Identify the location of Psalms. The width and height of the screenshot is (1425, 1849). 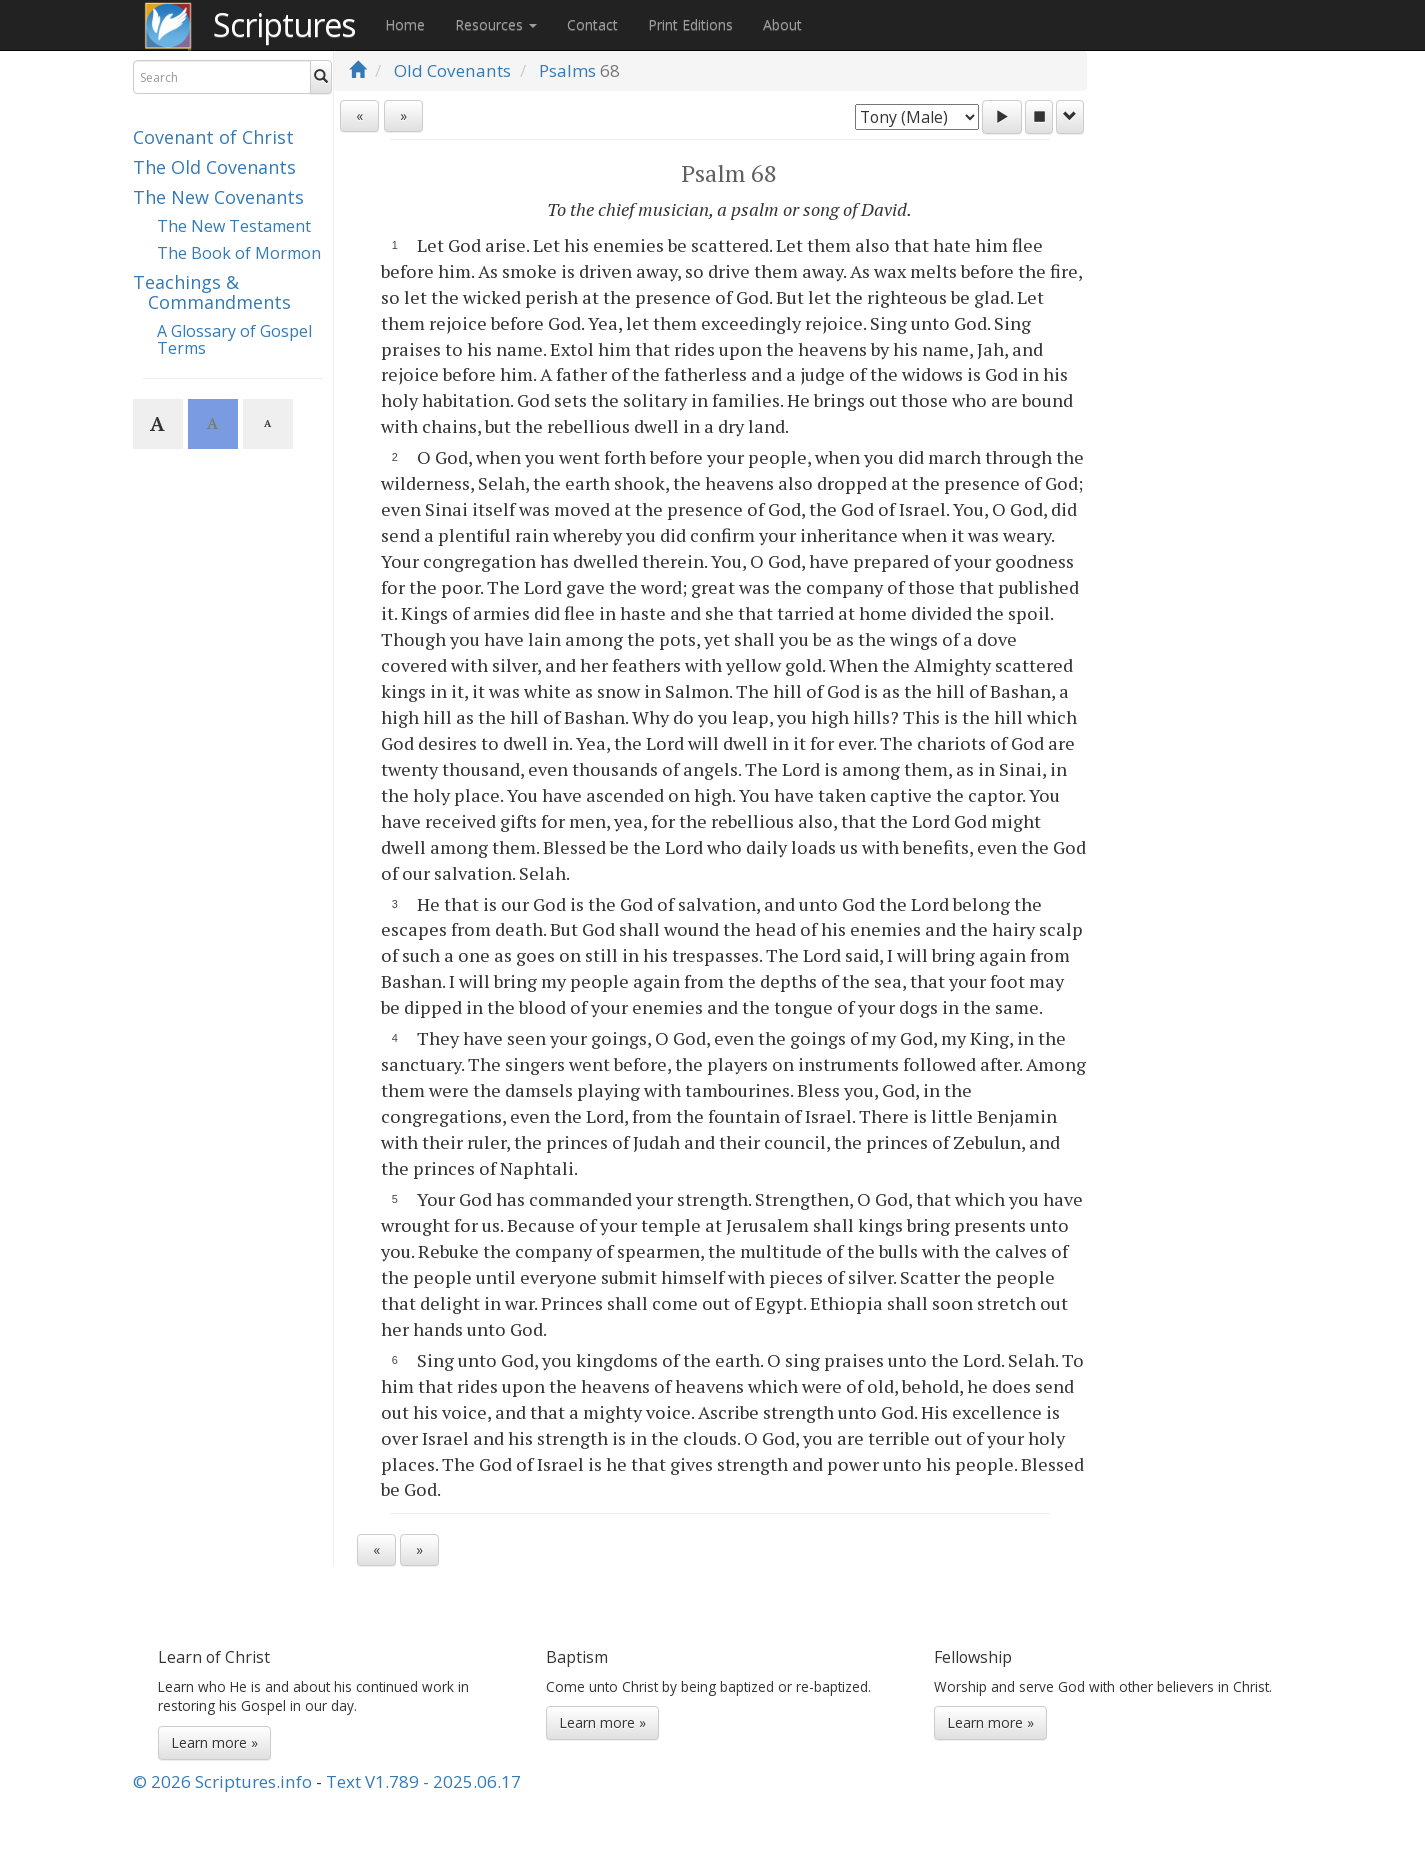
(567, 70).